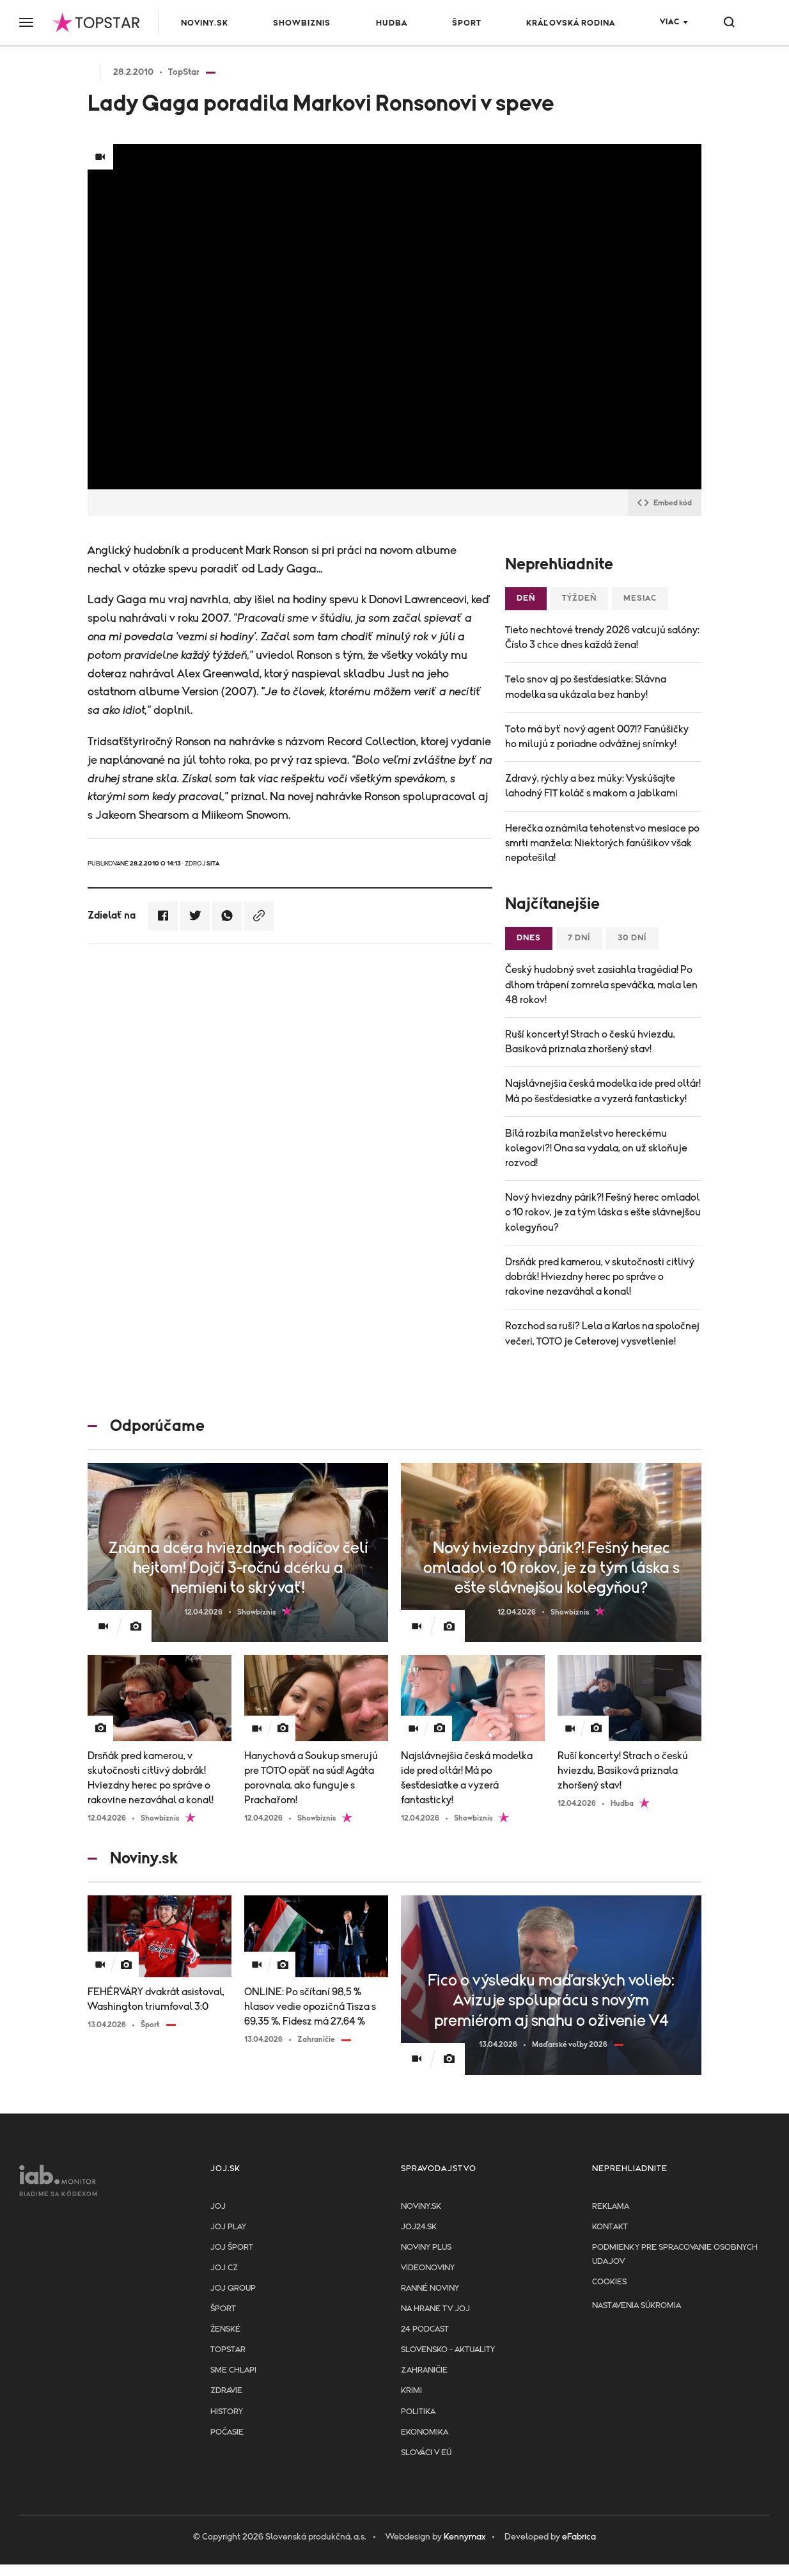  Describe the element at coordinates (302, 23) in the screenshot. I see `Showbiznis` at that location.